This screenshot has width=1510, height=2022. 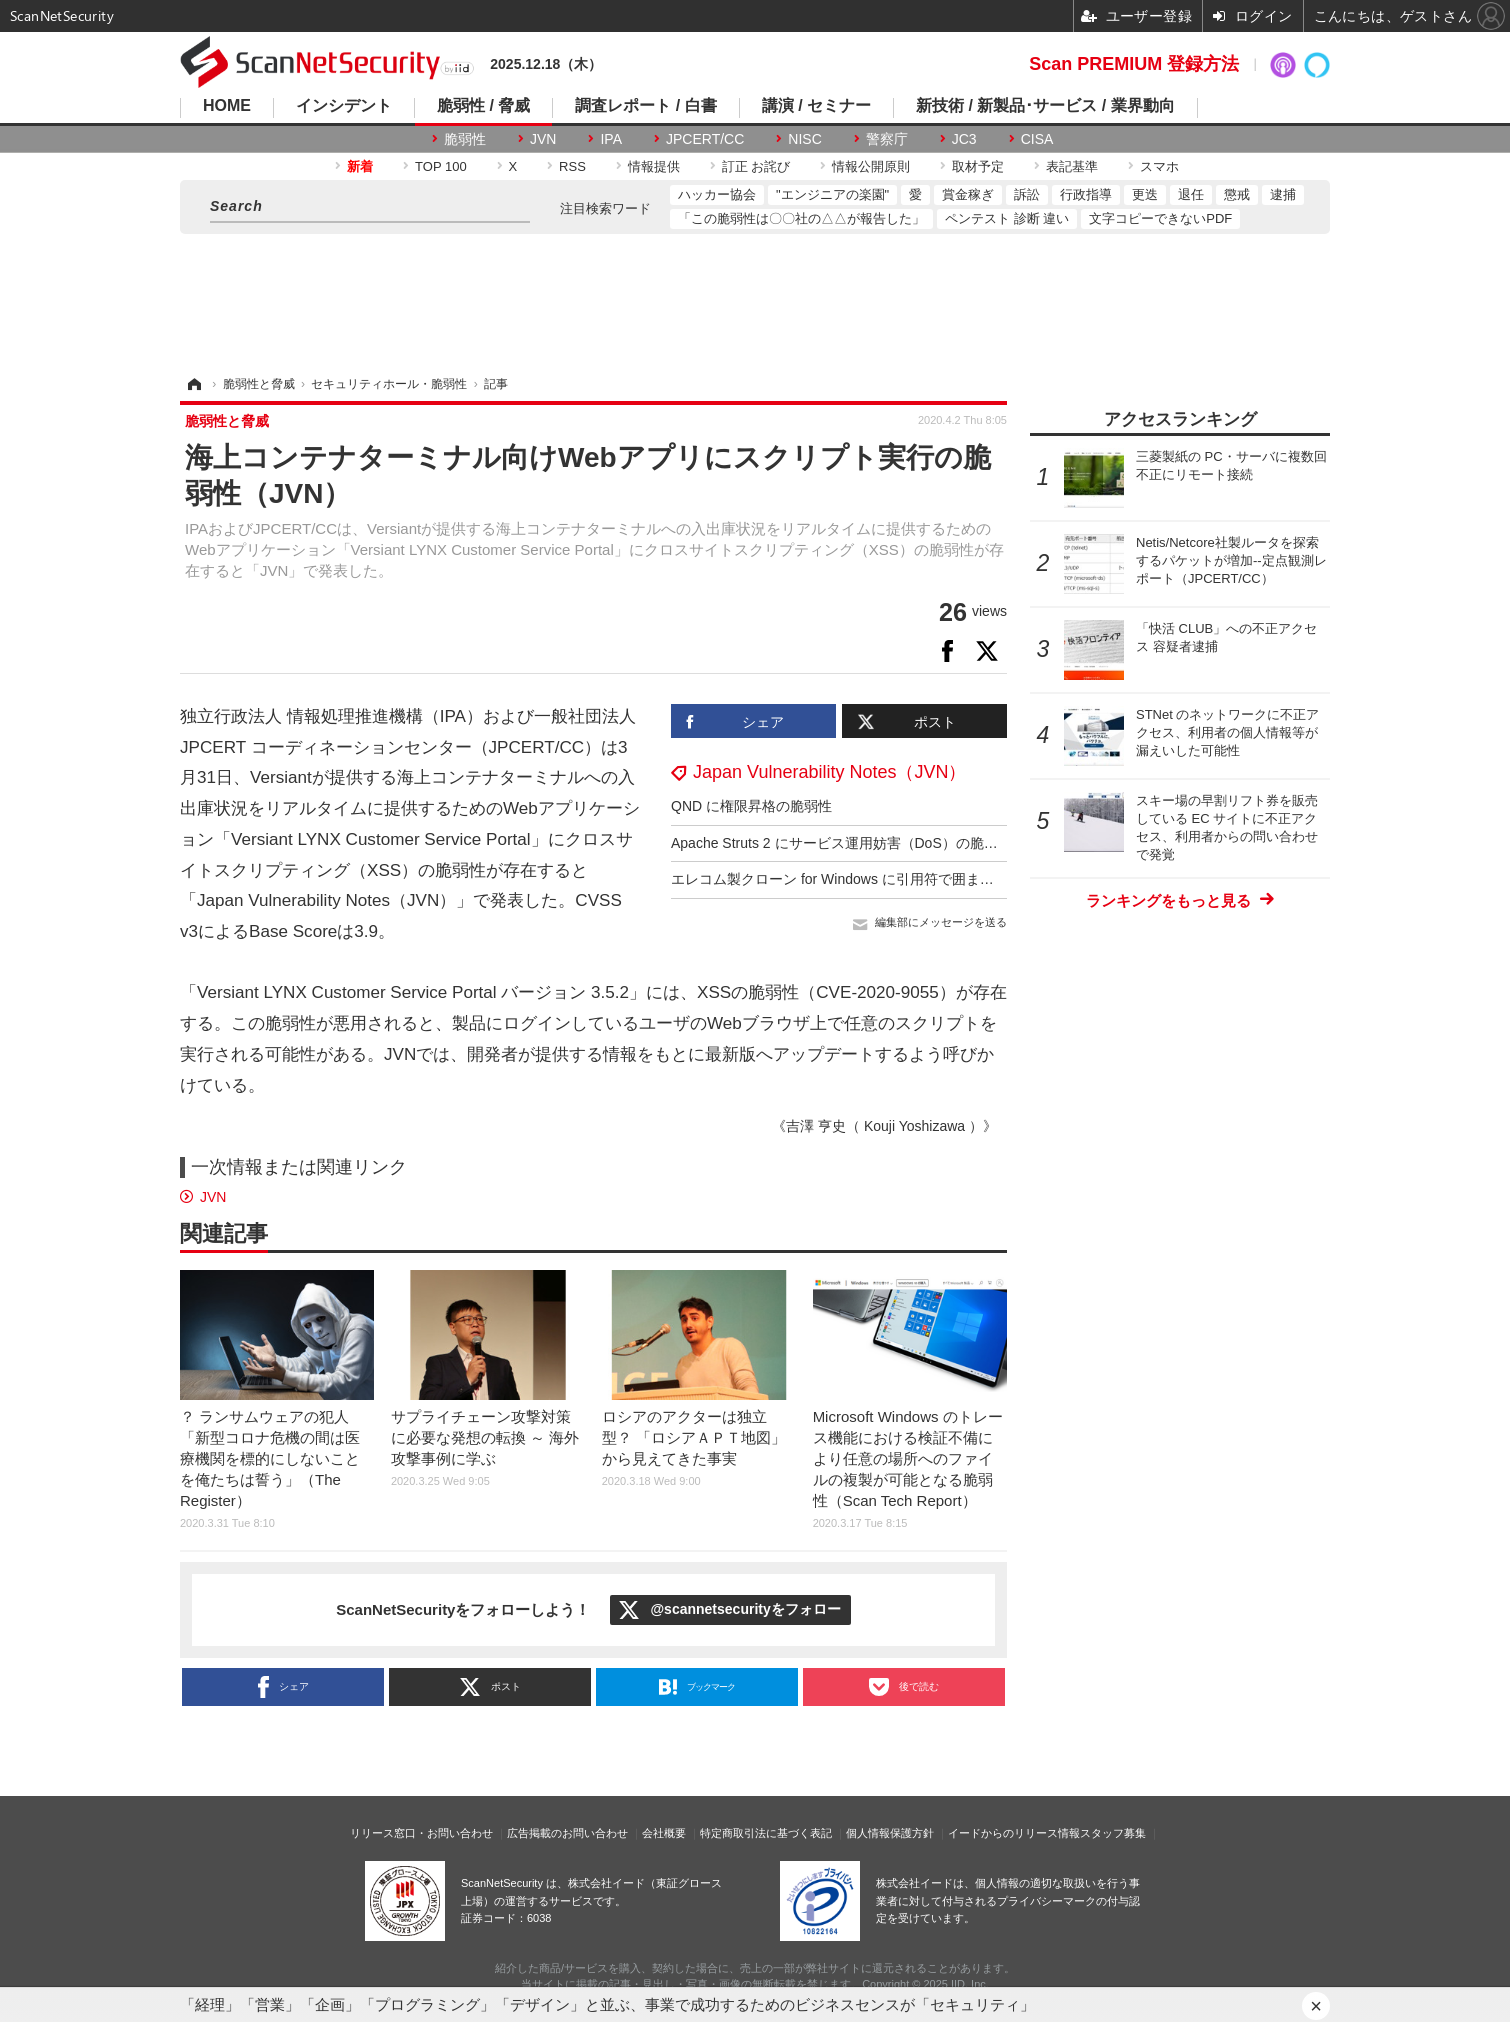 What do you see at coordinates (1191, 194) in the screenshot?
I see `退任` at bounding box center [1191, 194].